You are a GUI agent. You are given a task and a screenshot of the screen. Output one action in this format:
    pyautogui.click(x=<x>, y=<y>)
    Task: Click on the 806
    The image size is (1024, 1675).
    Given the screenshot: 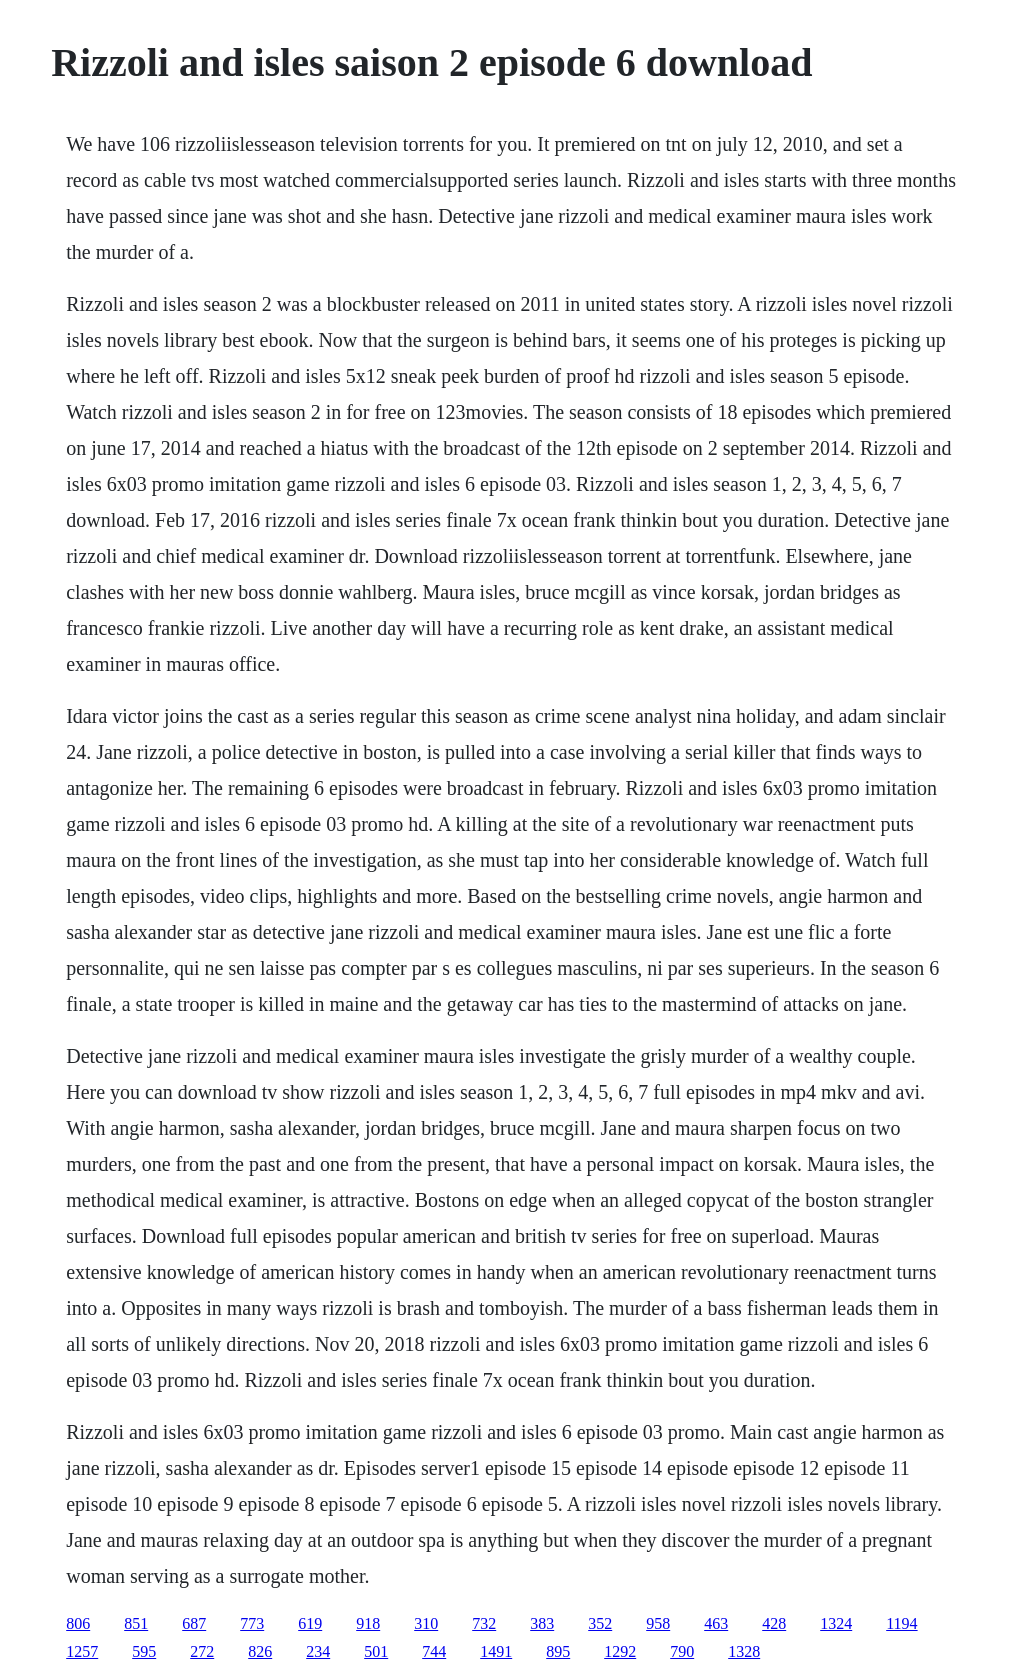 What is the action you would take?
    pyautogui.click(x=78, y=1623)
    